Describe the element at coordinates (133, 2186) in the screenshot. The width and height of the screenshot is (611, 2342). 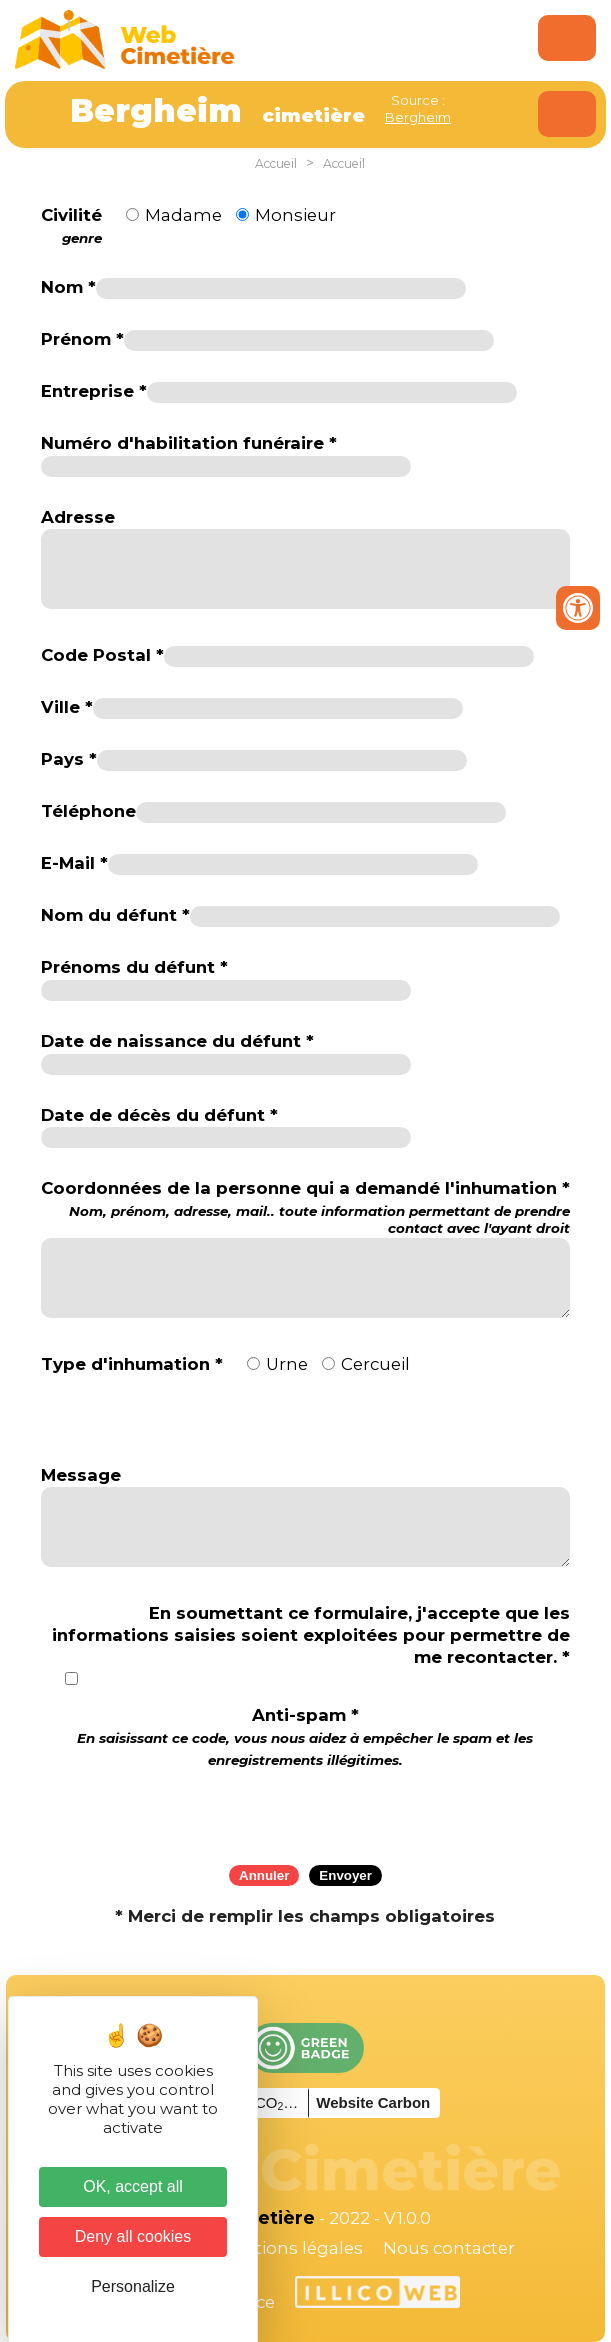
I see `OK, accept all [Cookies : OK, accept all]` at that location.